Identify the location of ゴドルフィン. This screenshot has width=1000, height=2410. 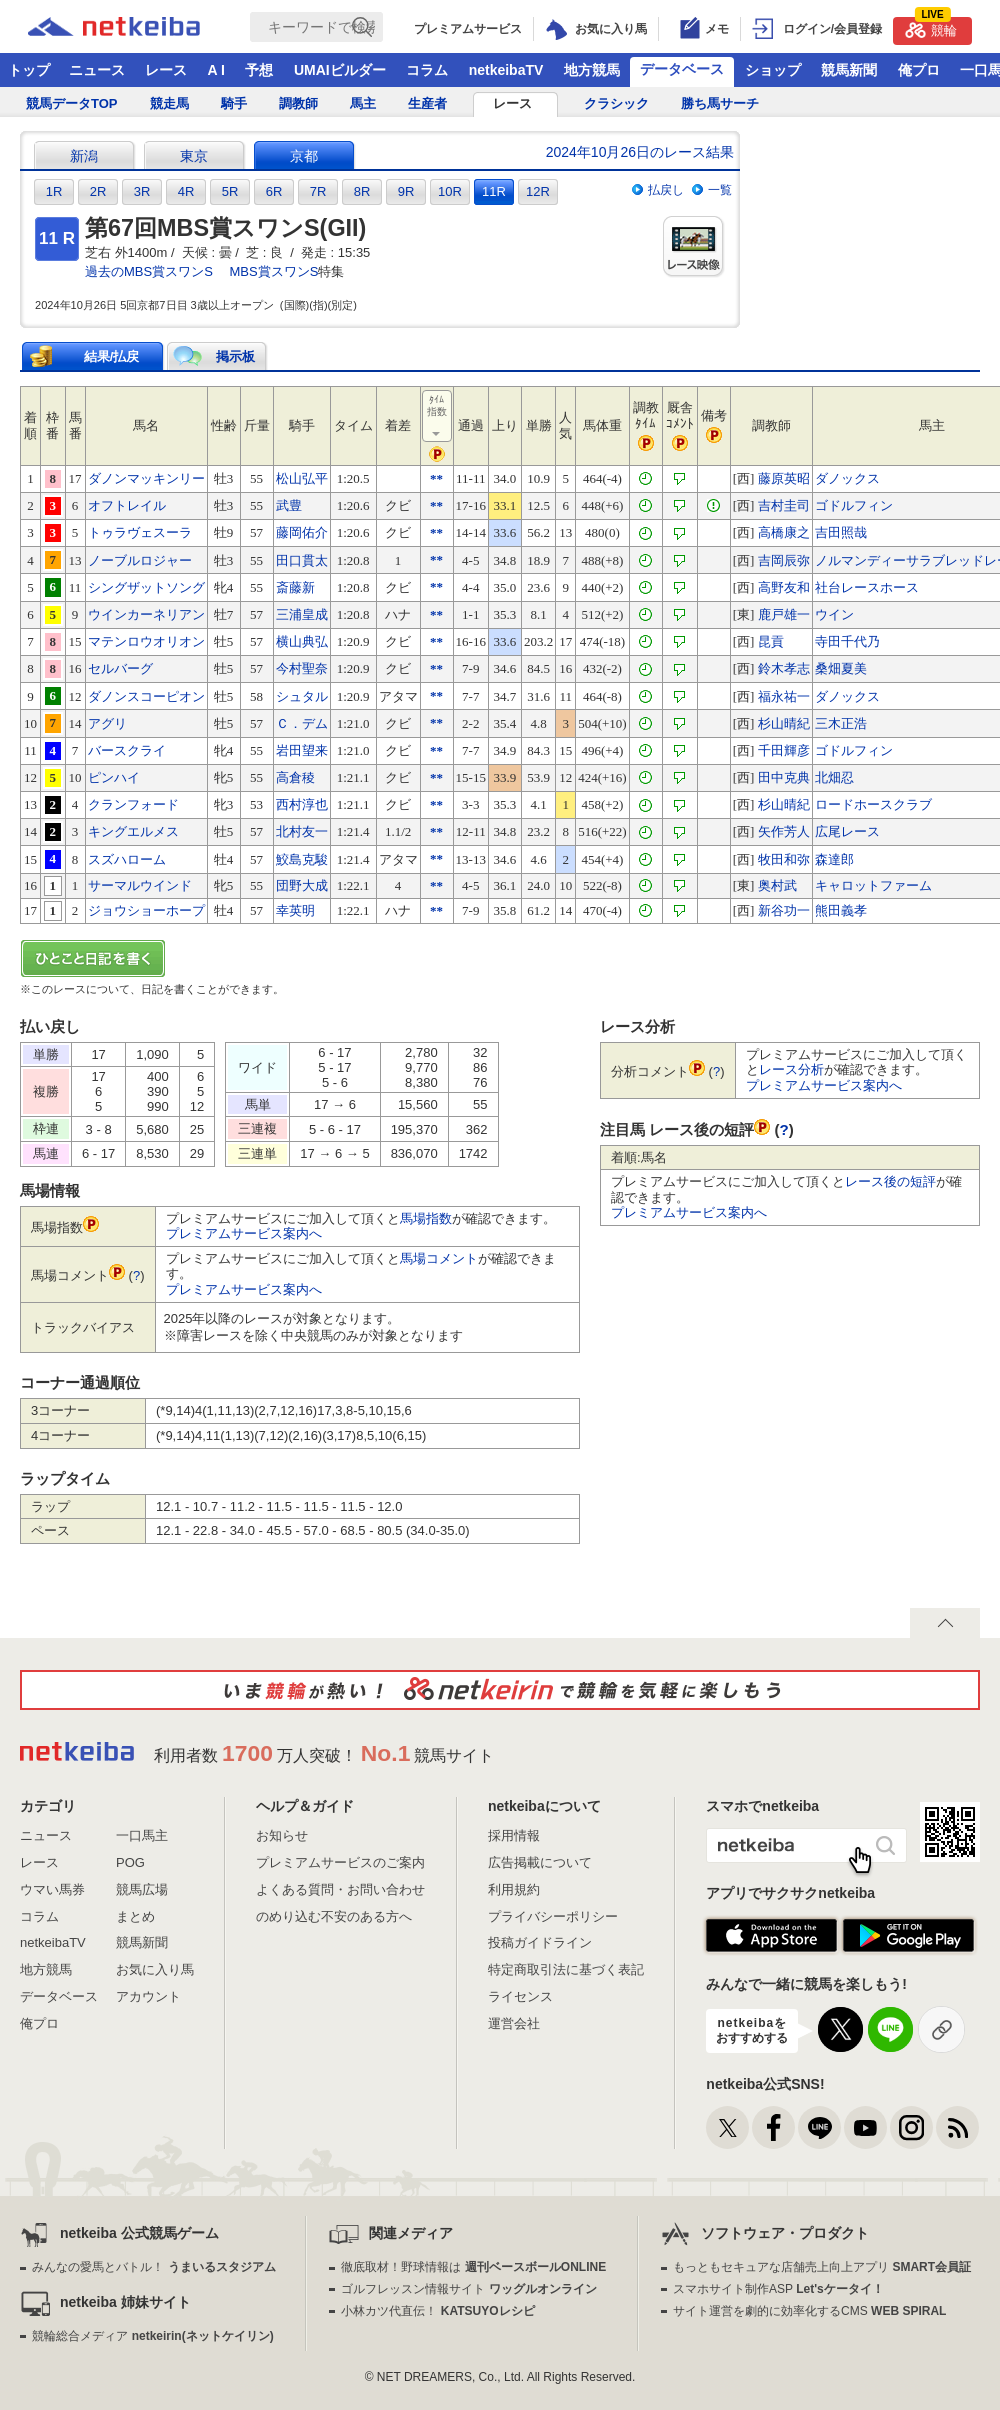
(854, 505).